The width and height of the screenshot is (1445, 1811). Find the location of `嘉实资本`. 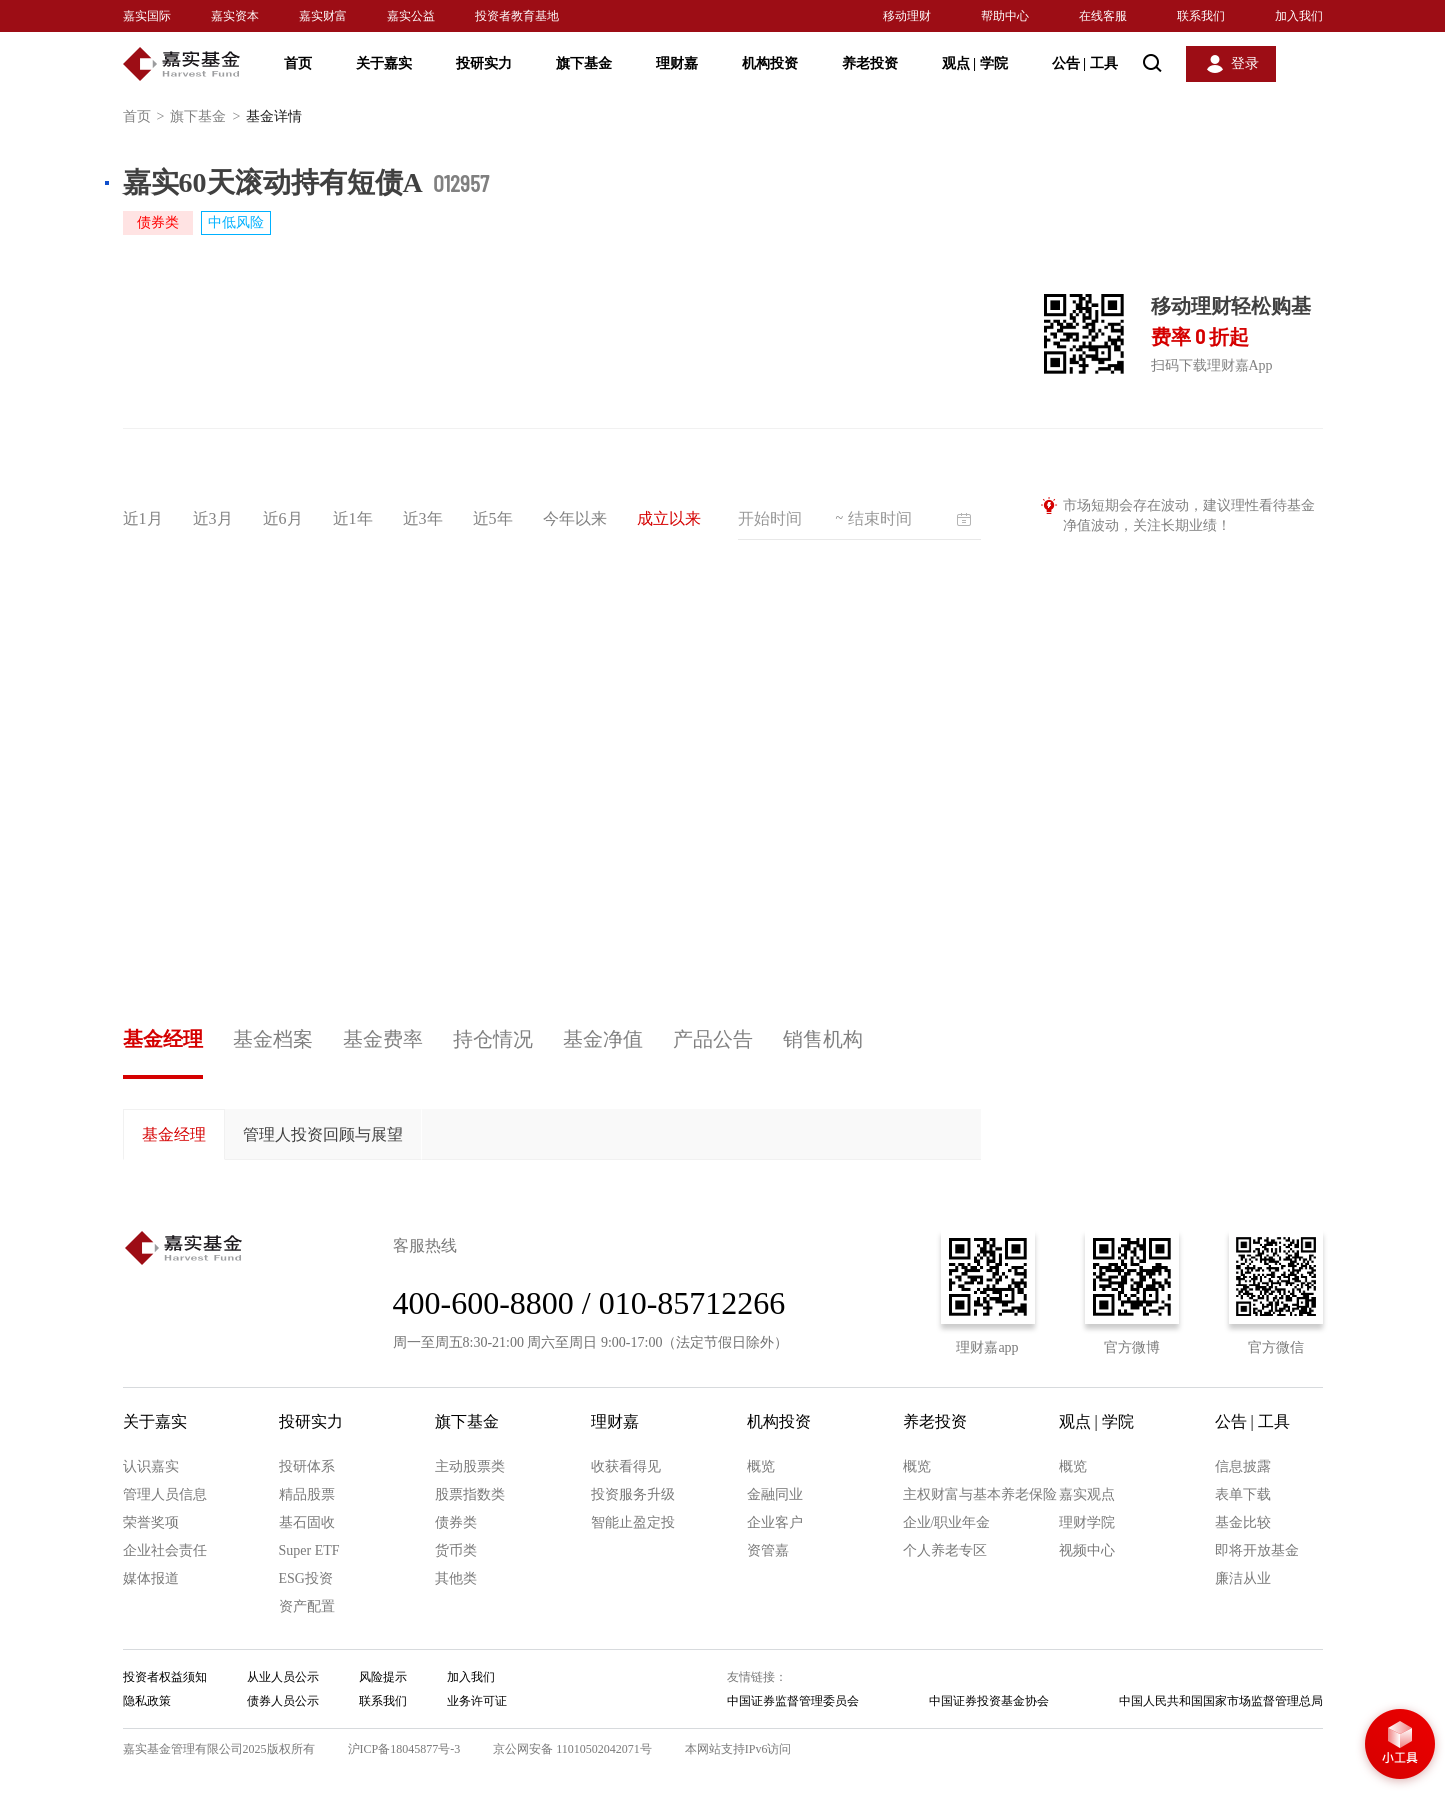

嘉实资本 is located at coordinates (235, 16).